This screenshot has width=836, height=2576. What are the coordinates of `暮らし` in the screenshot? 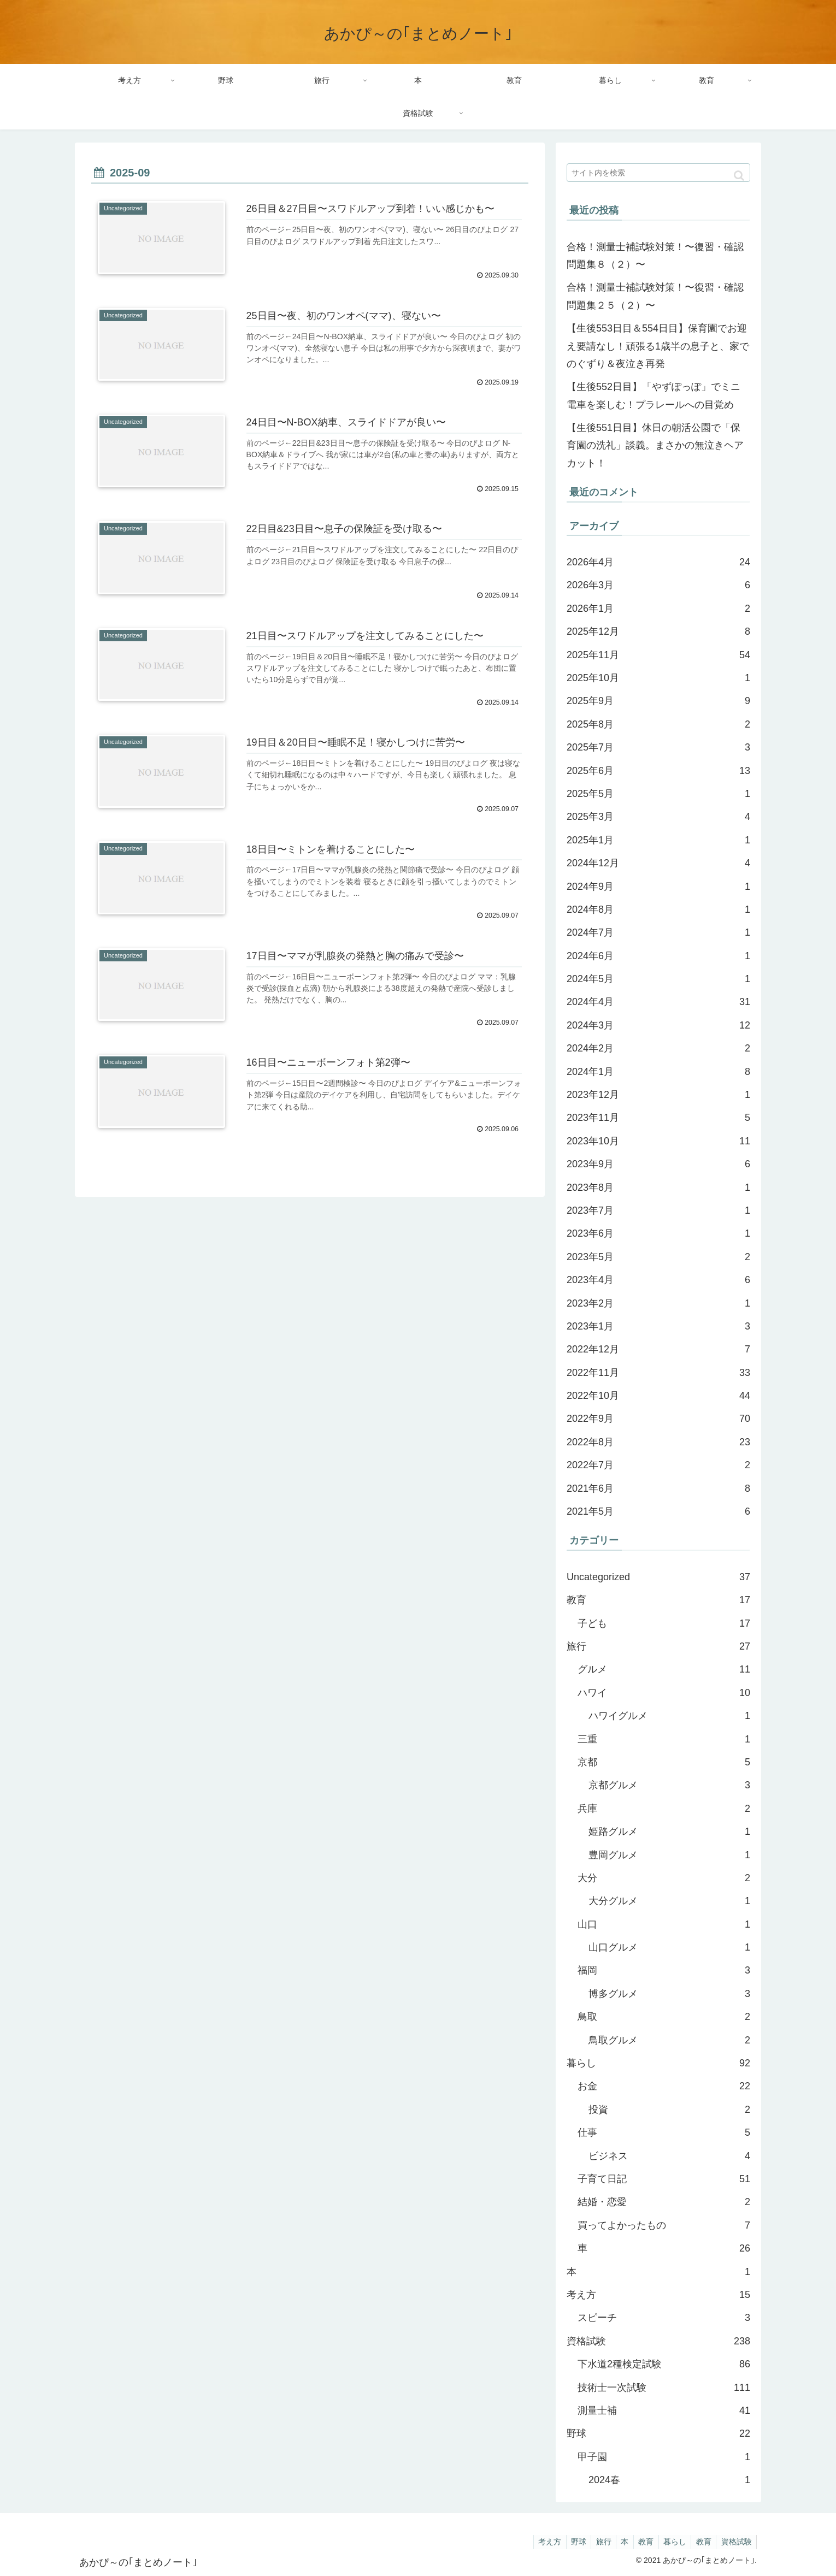 It's located at (658, 2063).